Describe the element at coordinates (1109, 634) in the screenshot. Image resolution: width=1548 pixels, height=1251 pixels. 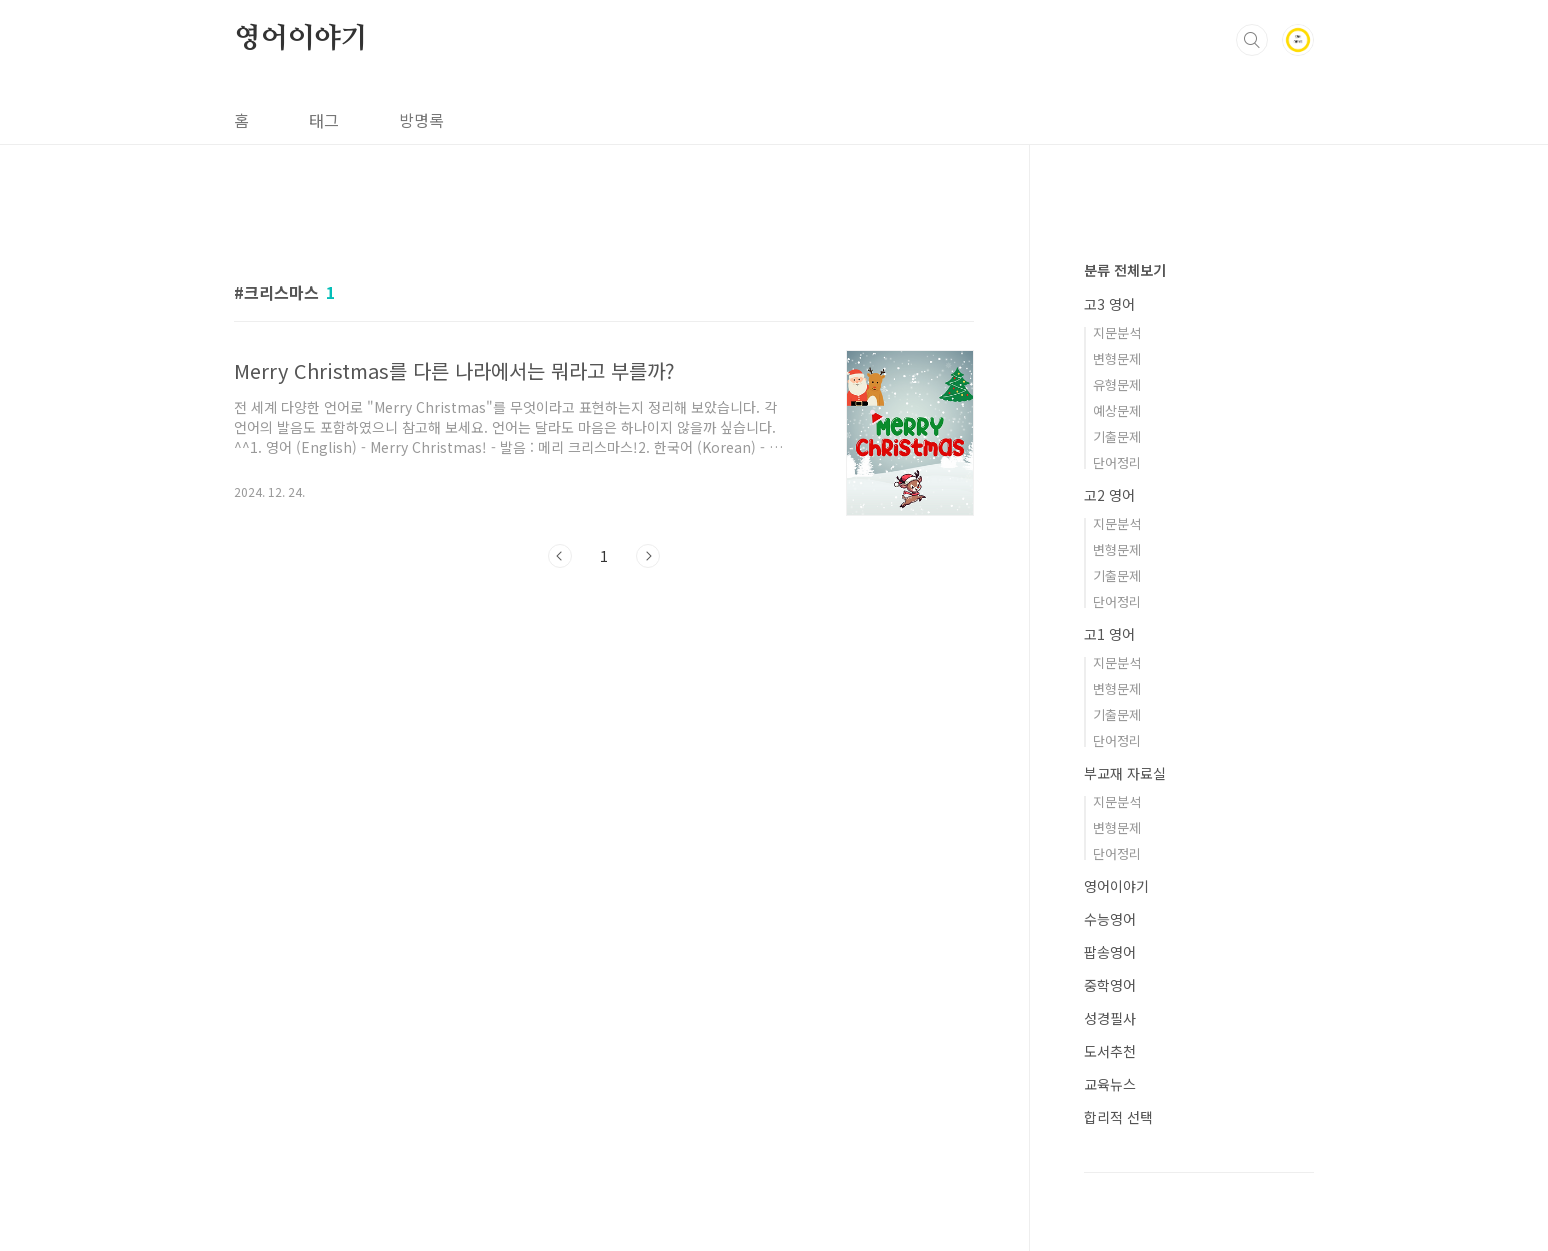
I see `고1 영어` at that location.